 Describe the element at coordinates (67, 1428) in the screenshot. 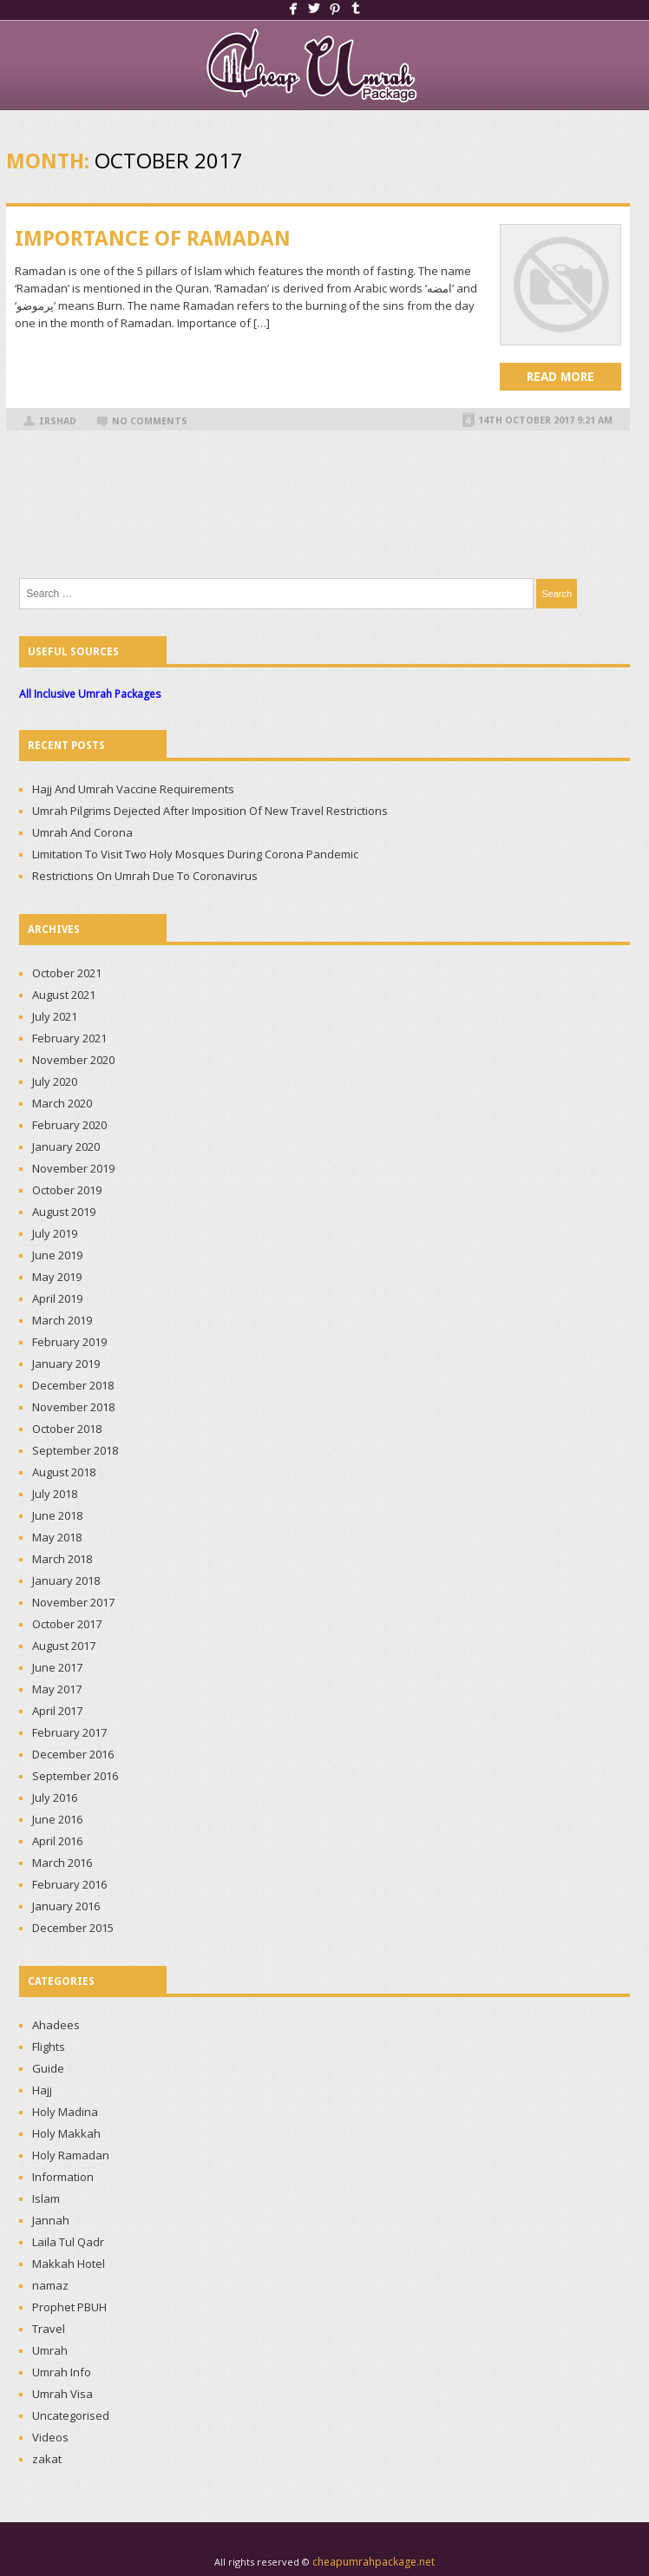

I see `October 2018` at that location.